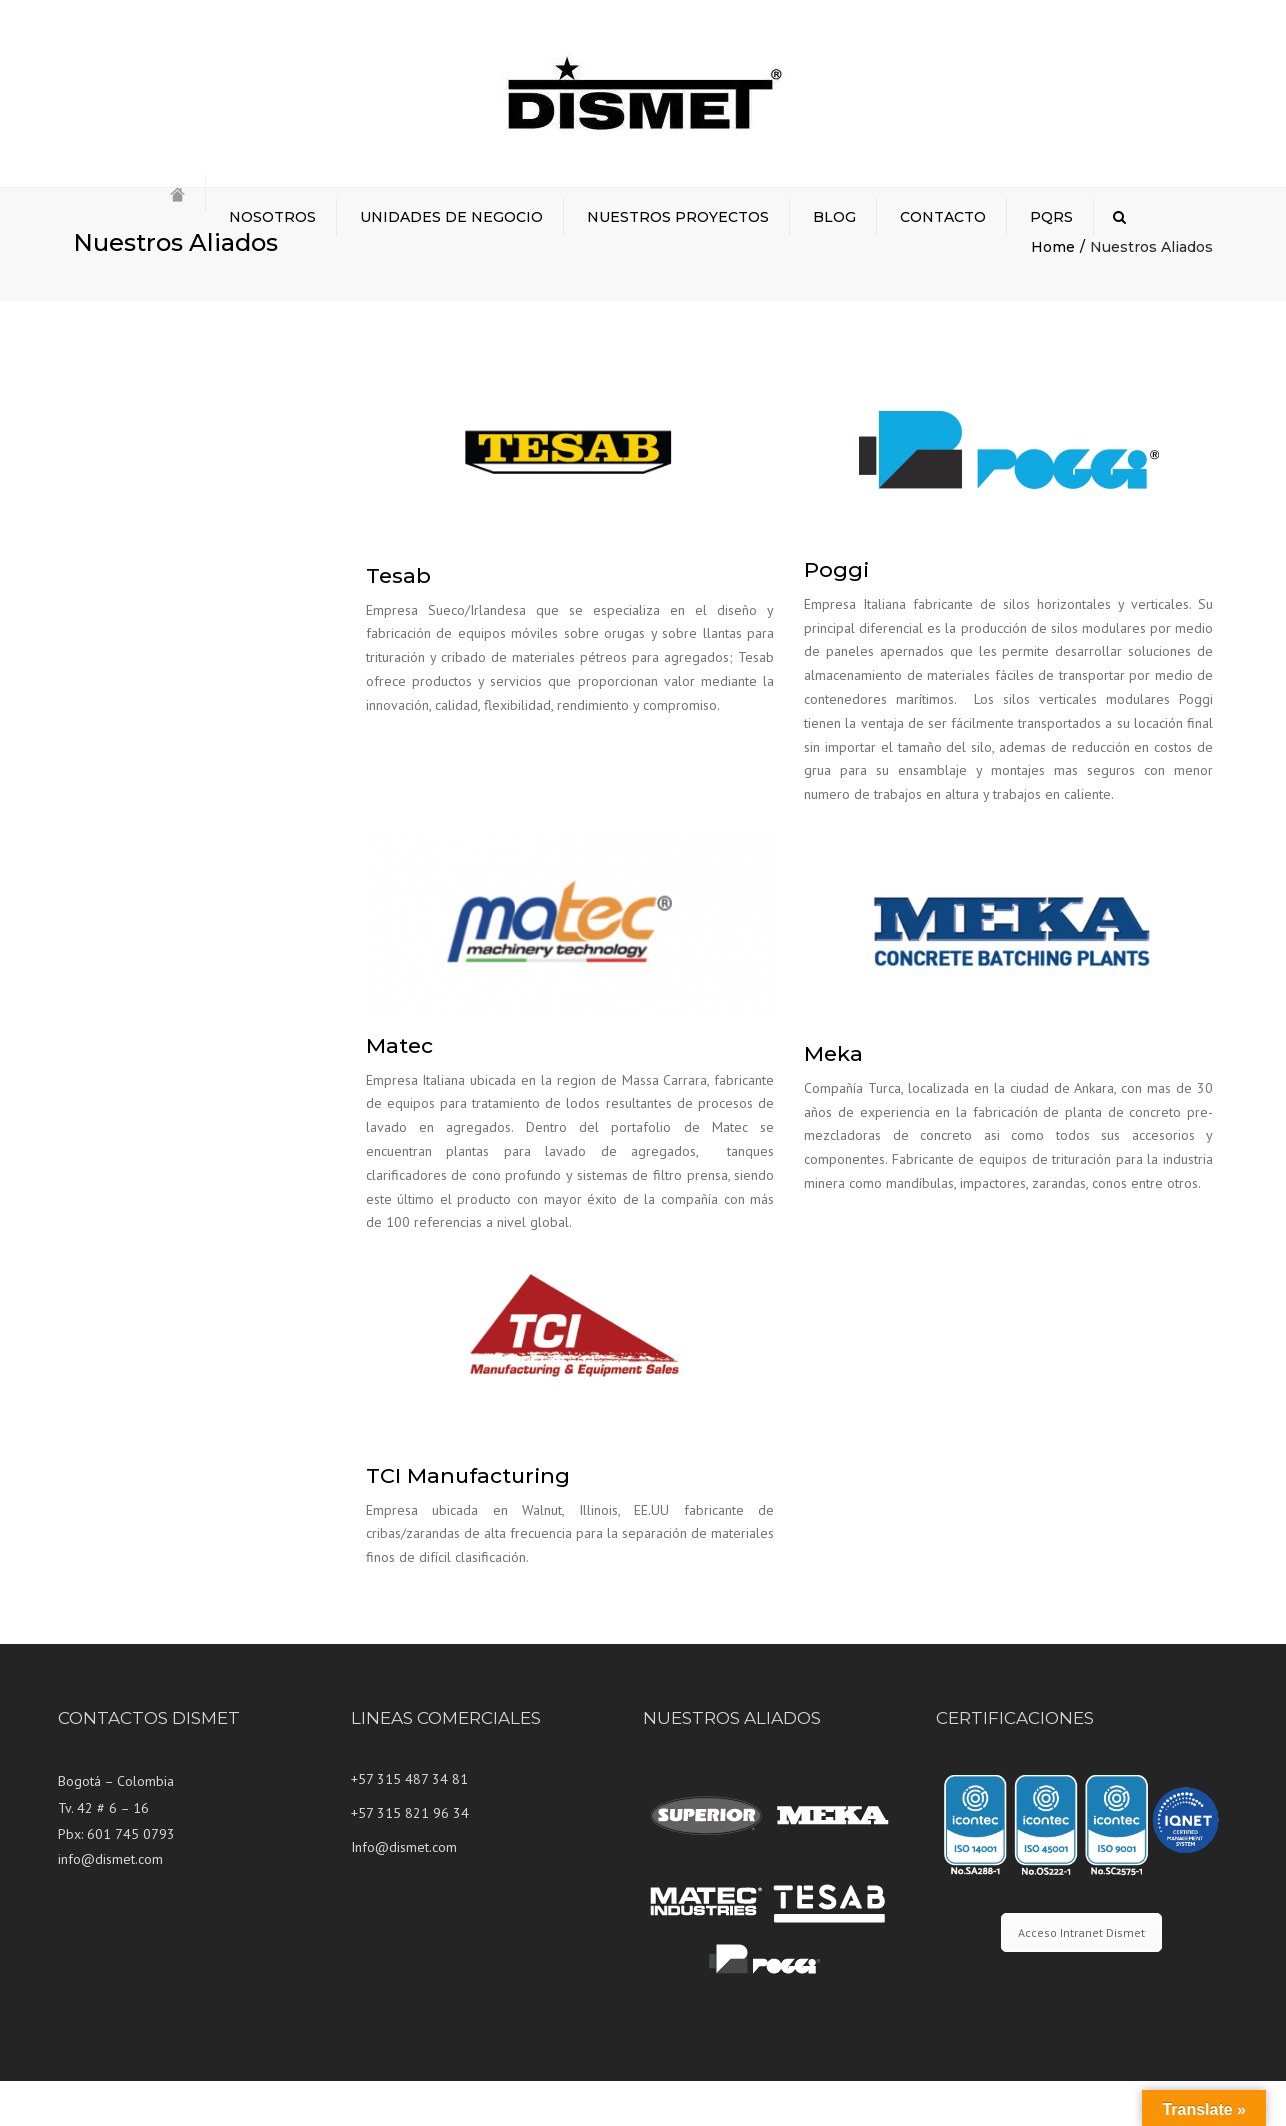 The height and width of the screenshot is (2126, 1286). What do you see at coordinates (1051, 217) in the screenshot?
I see `PQRS` at bounding box center [1051, 217].